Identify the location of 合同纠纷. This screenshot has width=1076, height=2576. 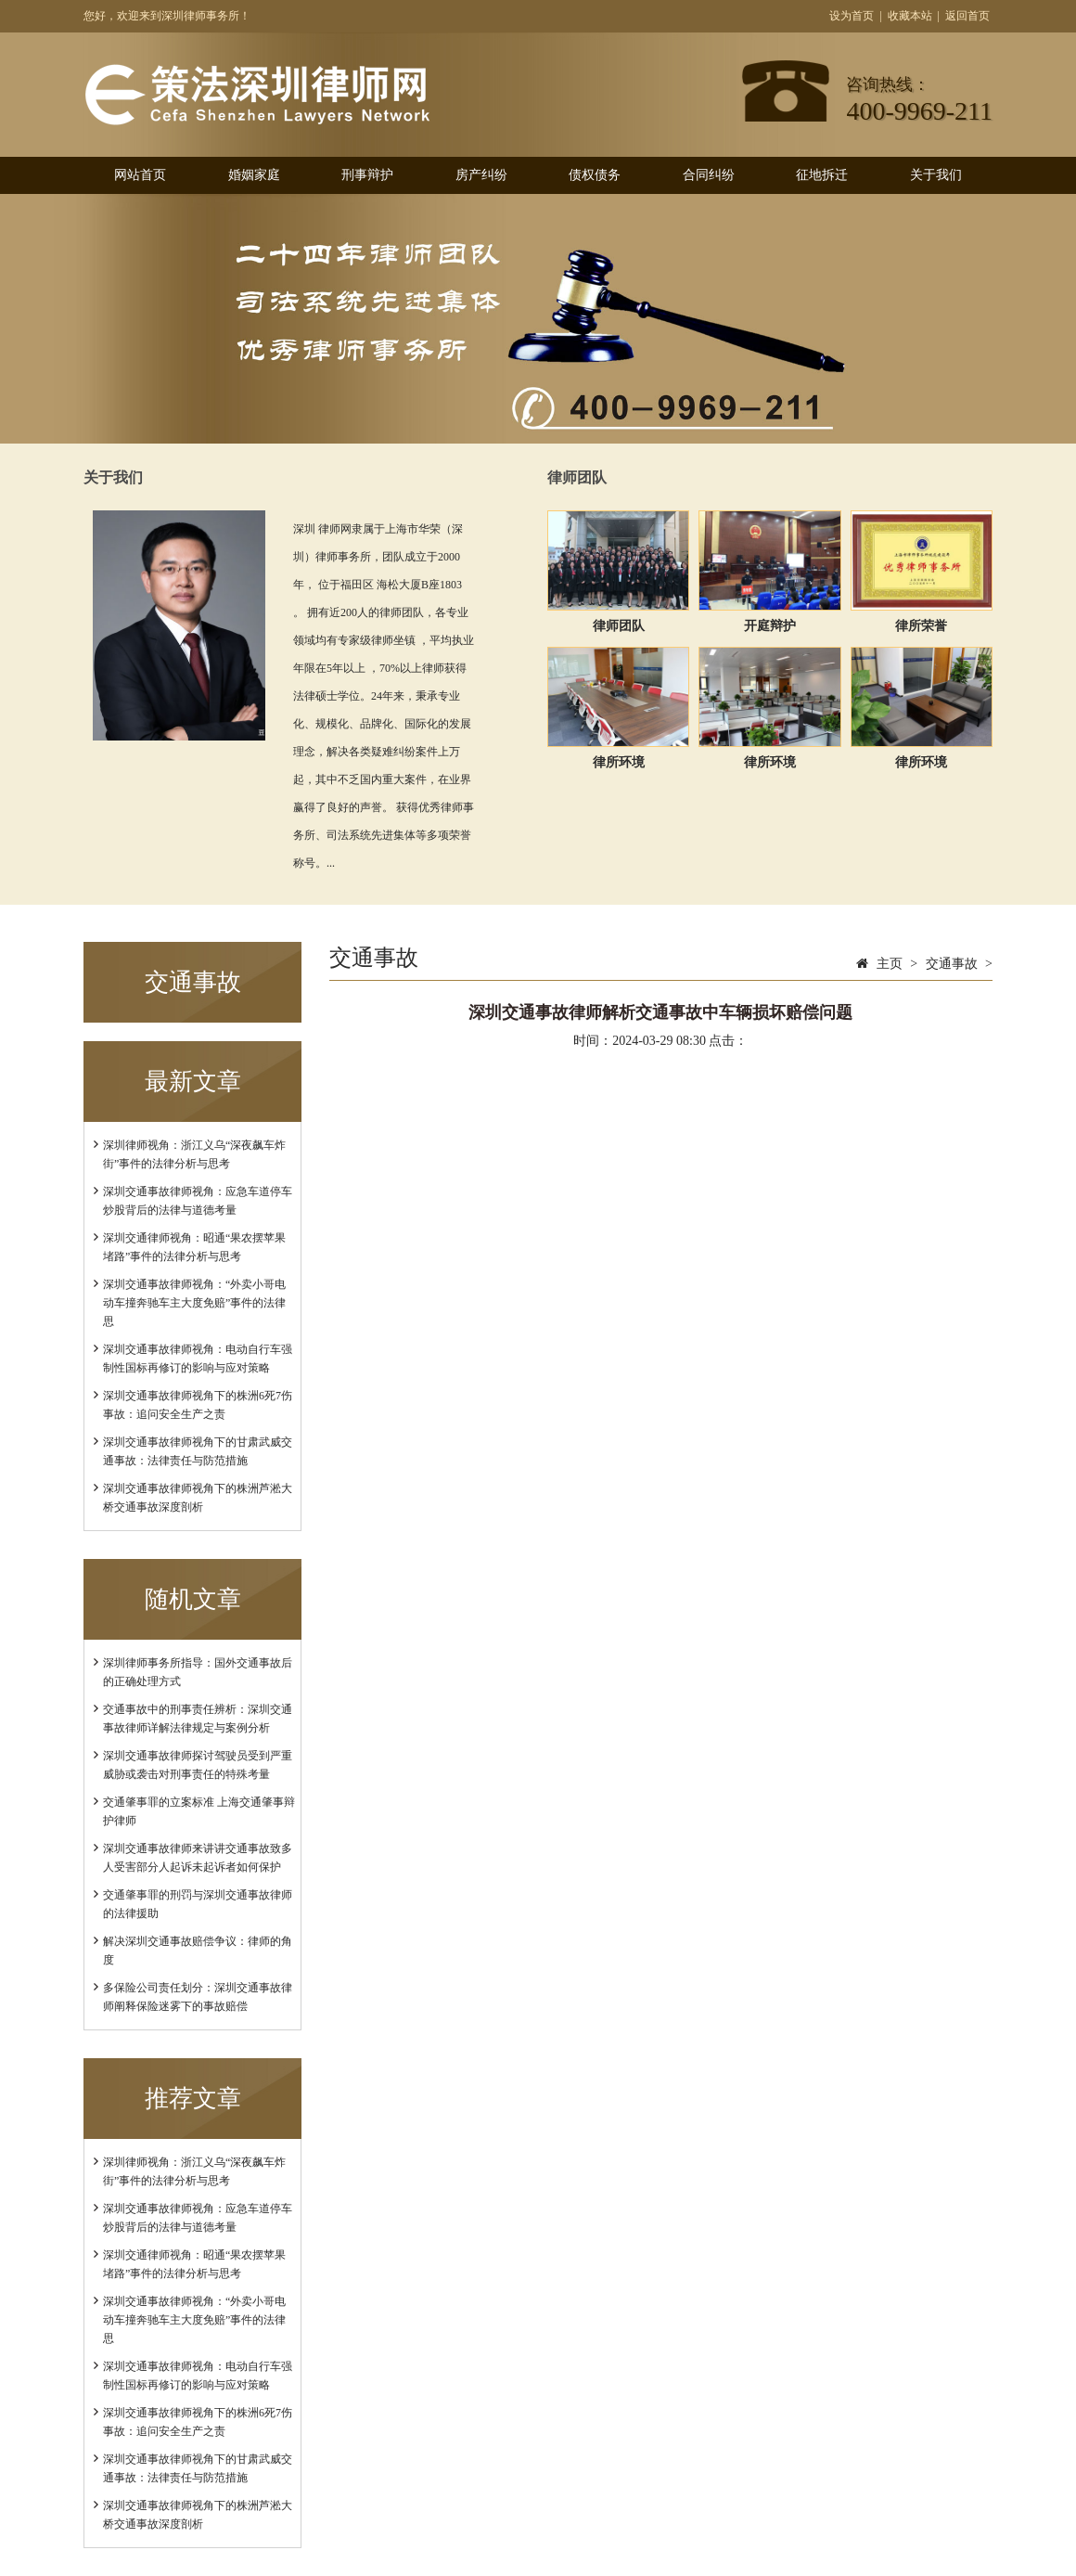
(709, 175).